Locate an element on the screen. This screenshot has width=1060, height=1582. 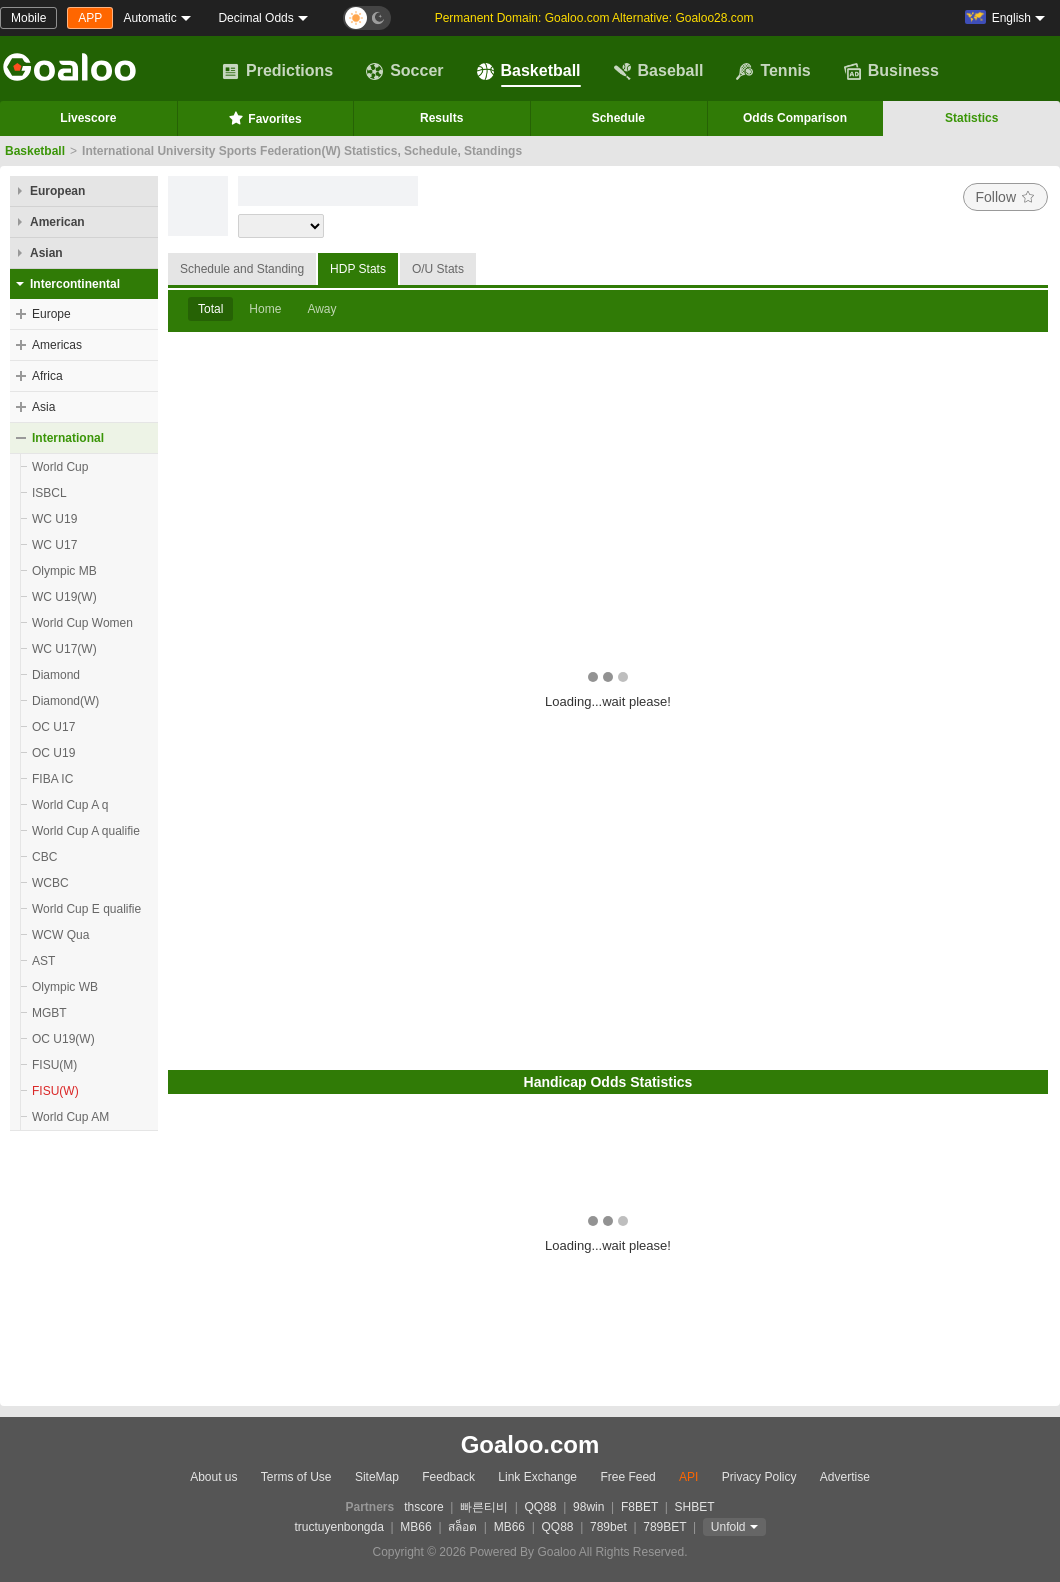
Asian is located at coordinates (46, 253).